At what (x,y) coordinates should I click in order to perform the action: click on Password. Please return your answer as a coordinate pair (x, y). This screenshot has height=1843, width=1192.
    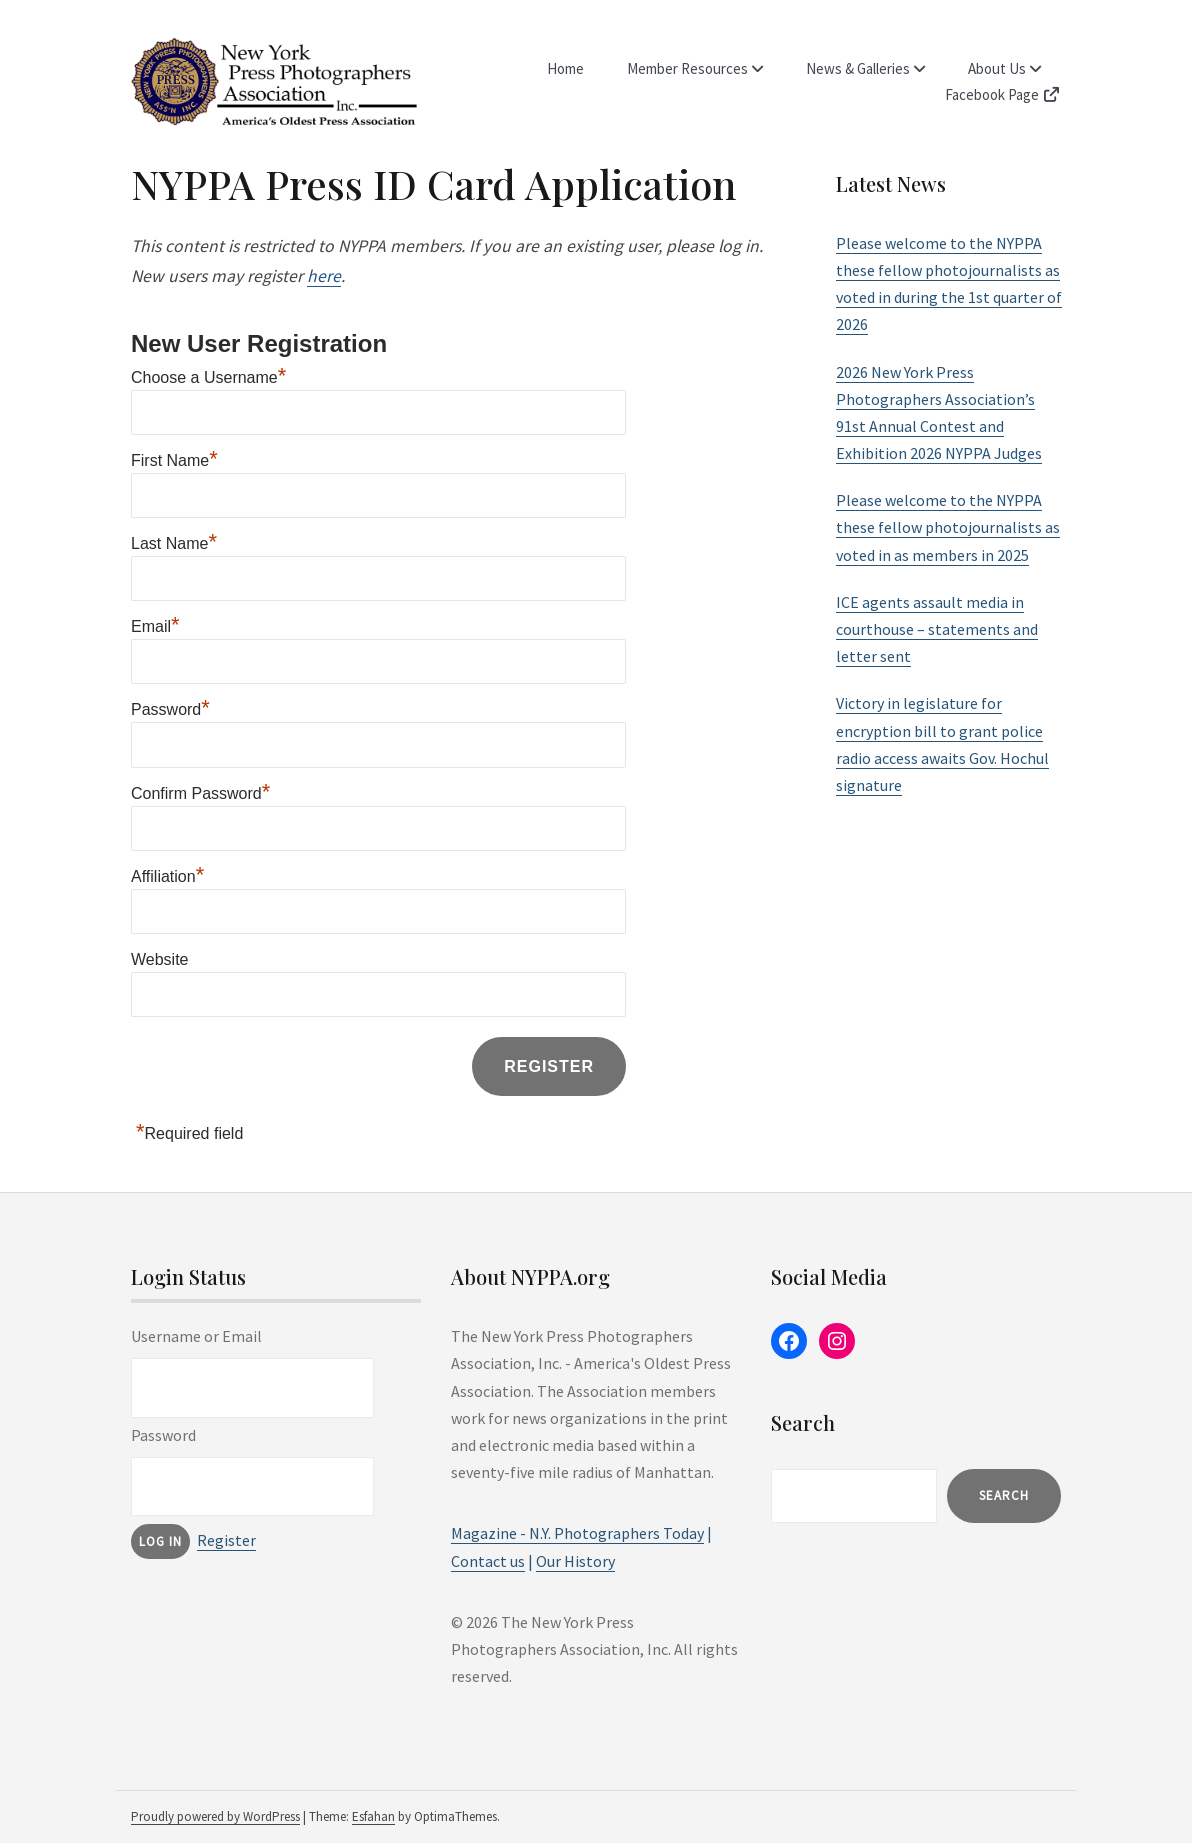
    Looking at the image, I should click on (170, 709).